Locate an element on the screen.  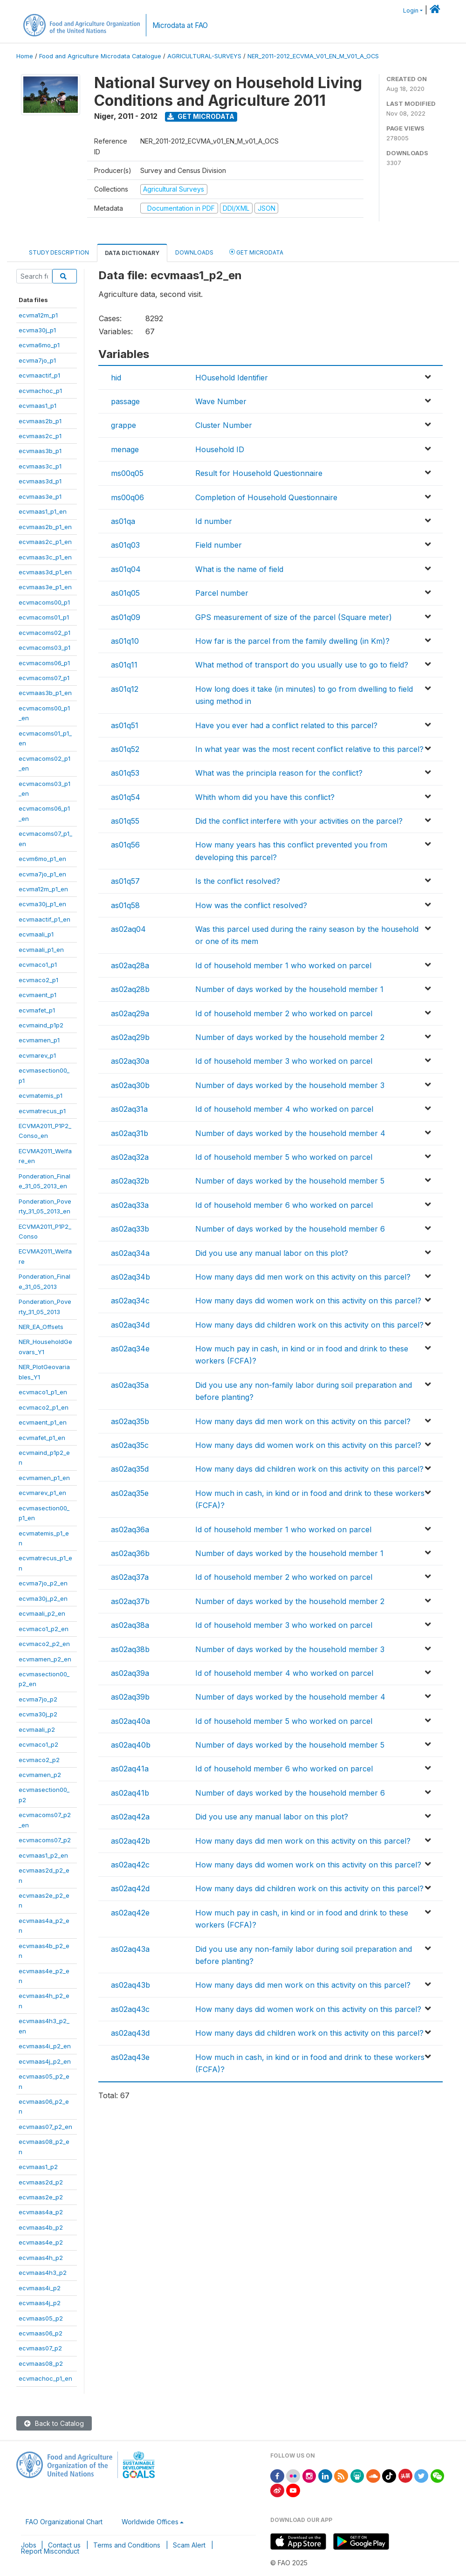
Field number is located at coordinates (218, 545).